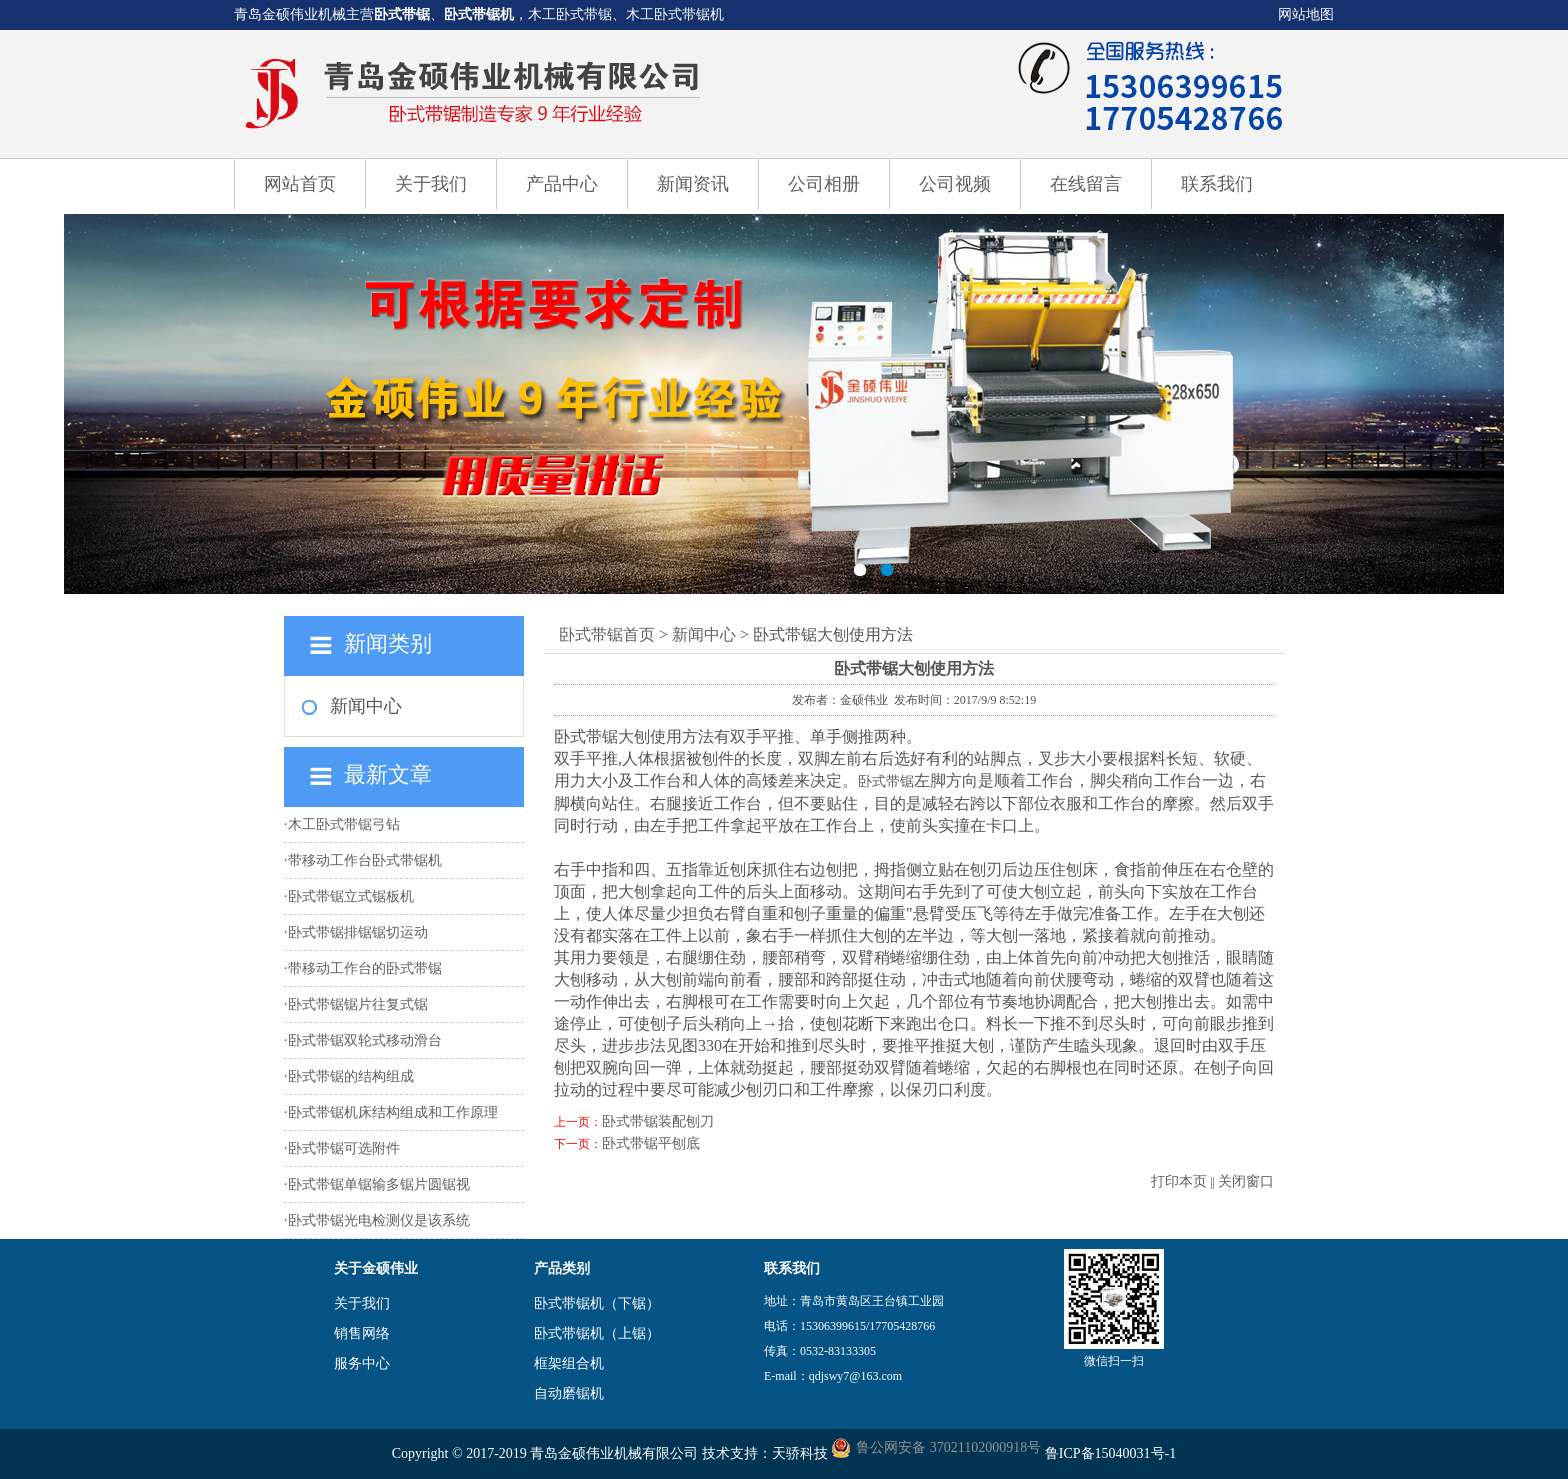  What do you see at coordinates (607, 634) in the screenshot?
I see `卧式带锯首页` at bounding box center [607, 634].